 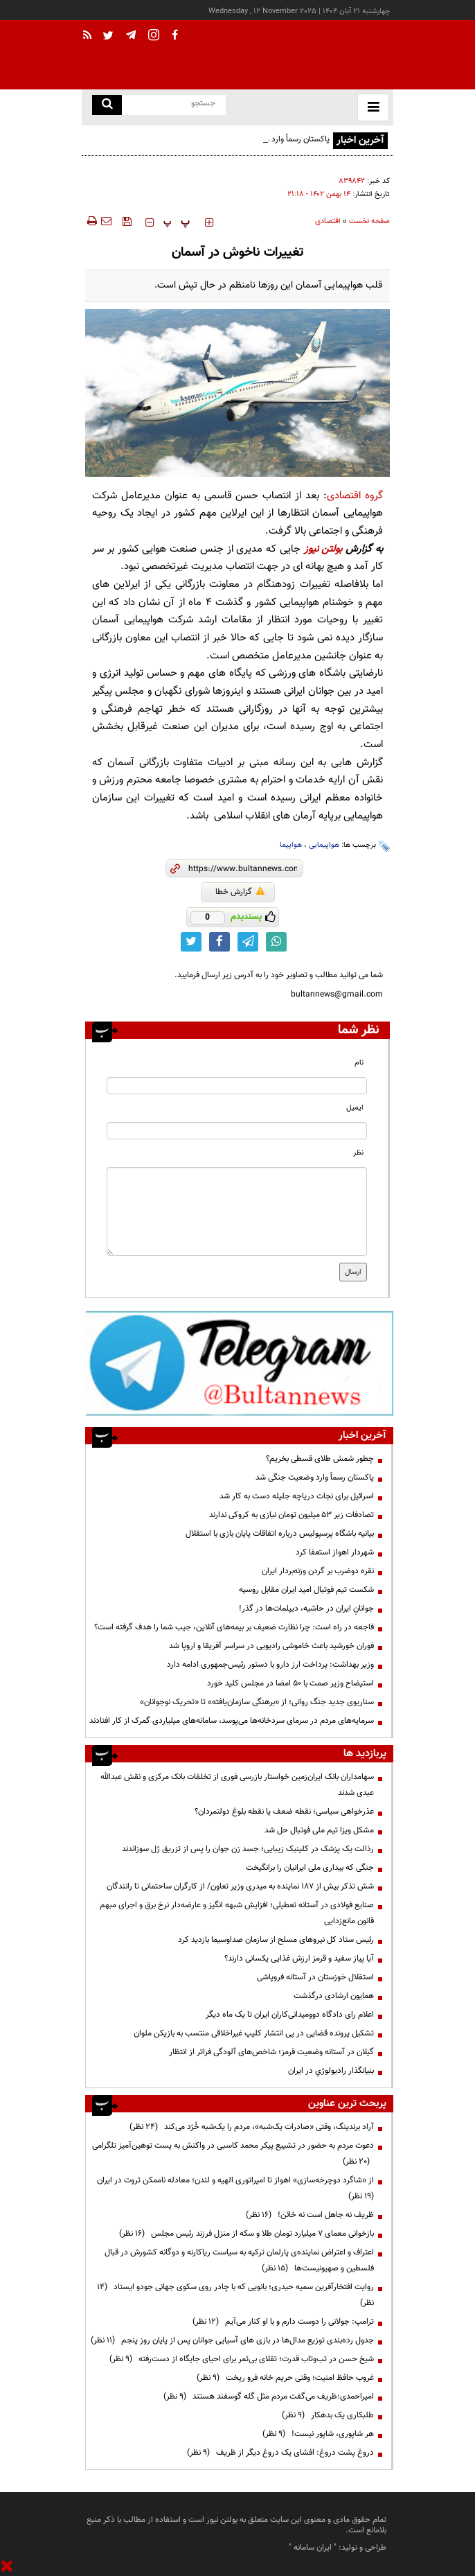 I want to click on اعتراف و اعتراض نماینده‌ی پارلمان ترکیه به سیاست ریاکارنه و دوگانه کشورش در قبال فلسطین و صهیونیست‌ها, so click(x=239, y=2260).